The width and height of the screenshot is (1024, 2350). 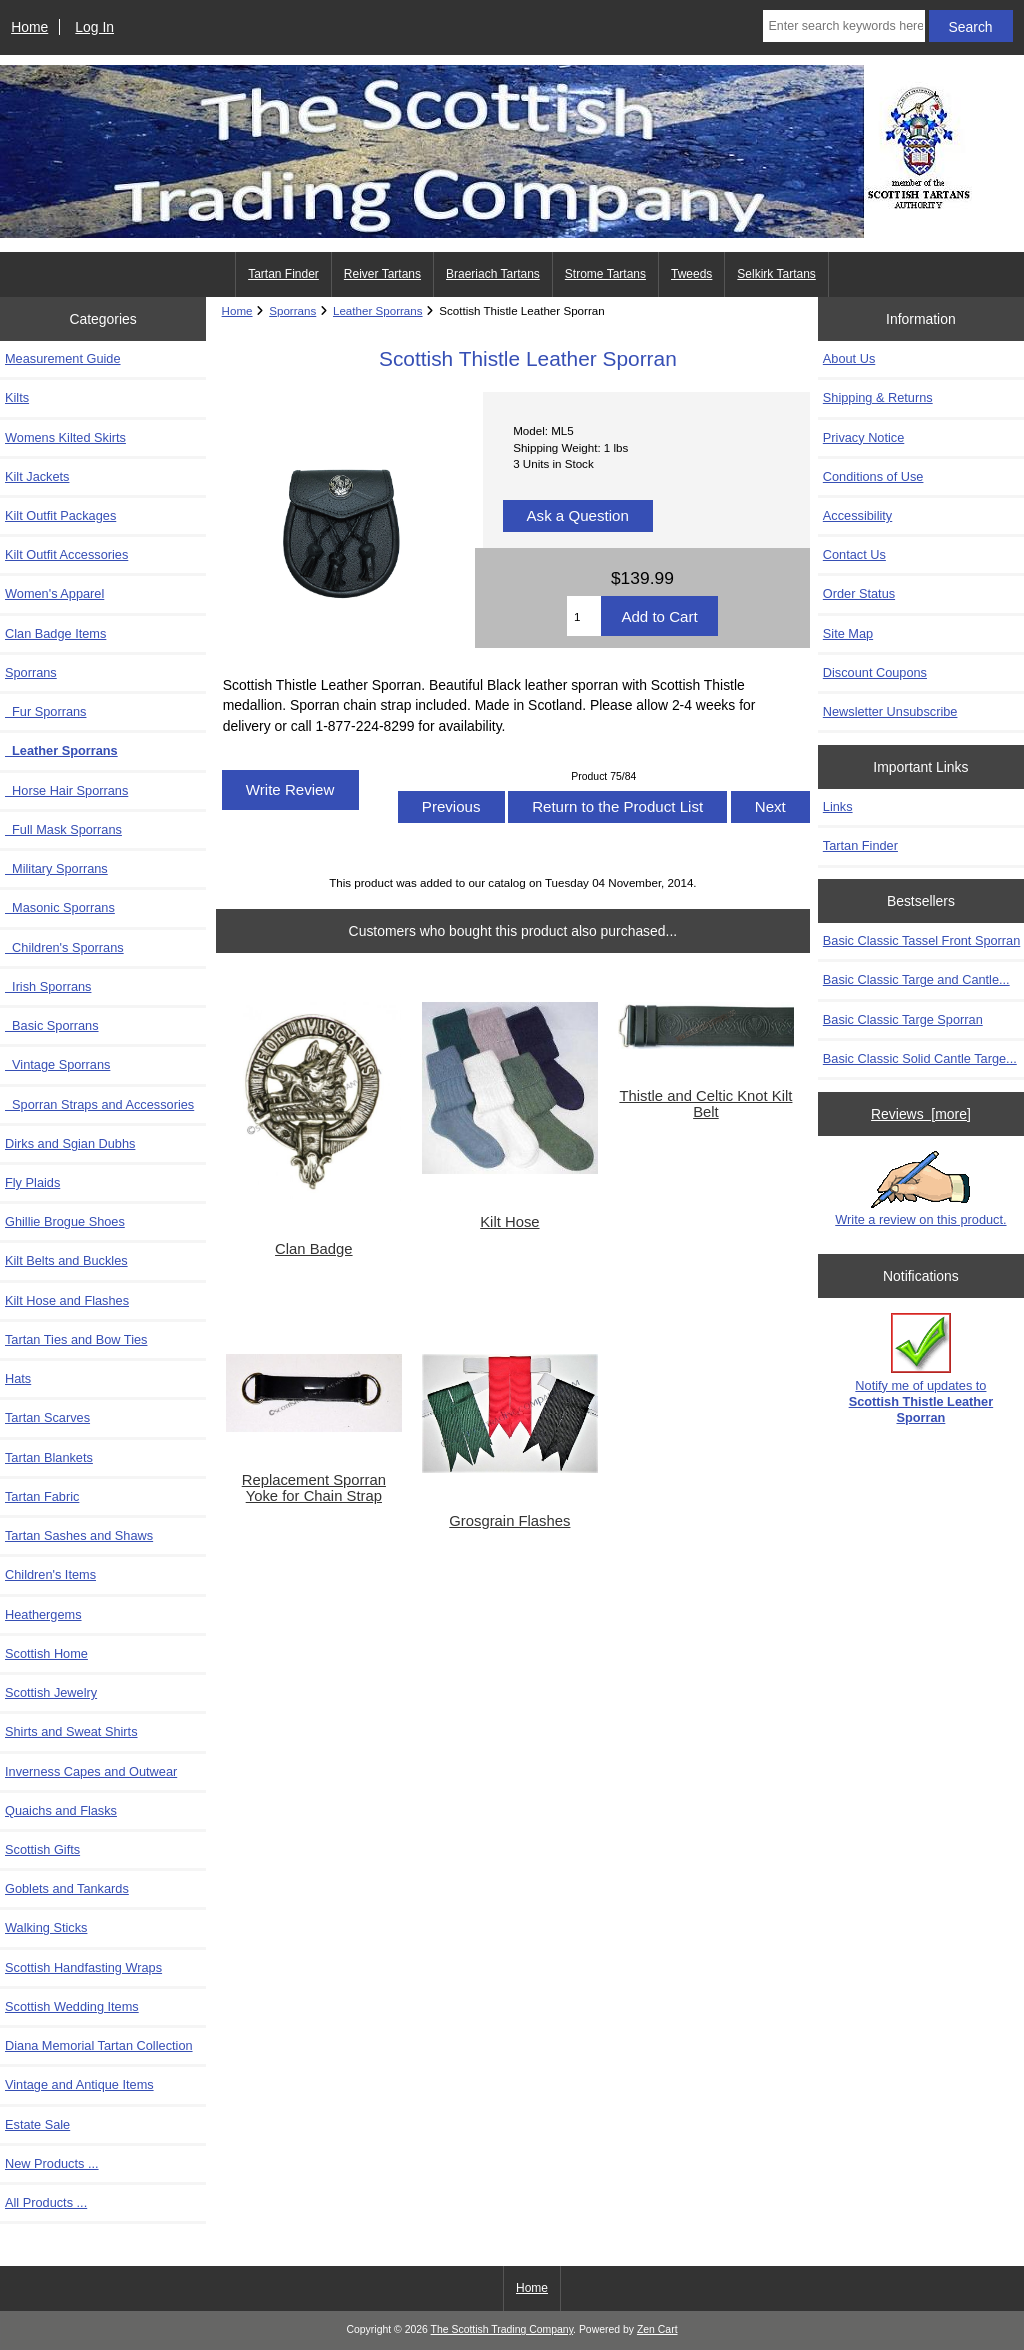 What do you see at coordinates (99, 1104) in the screenshot?
I see `Sporran Straps and Accessories` at bounding box center [99, 1104].